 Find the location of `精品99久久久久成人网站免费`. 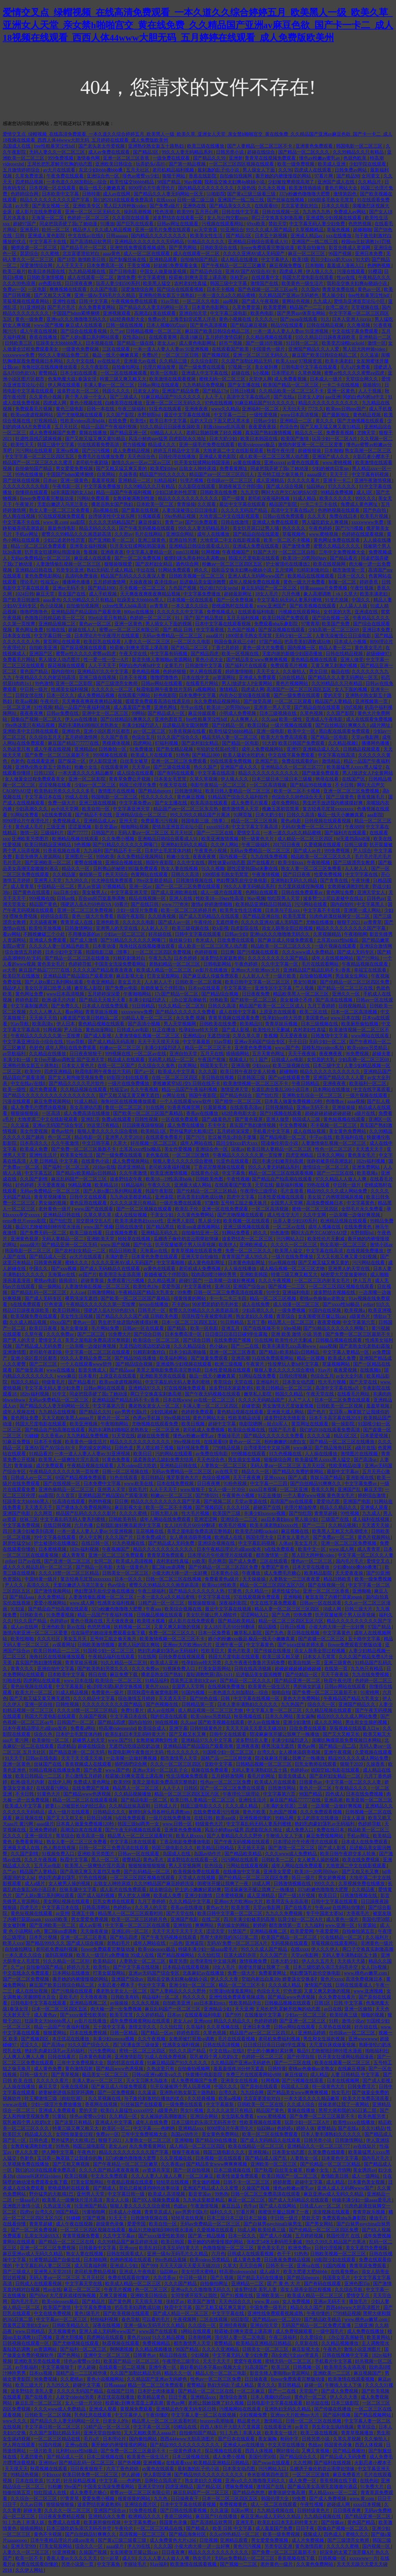

精品99久久久久成人网站免费 is located at coordinates (337, 1190).